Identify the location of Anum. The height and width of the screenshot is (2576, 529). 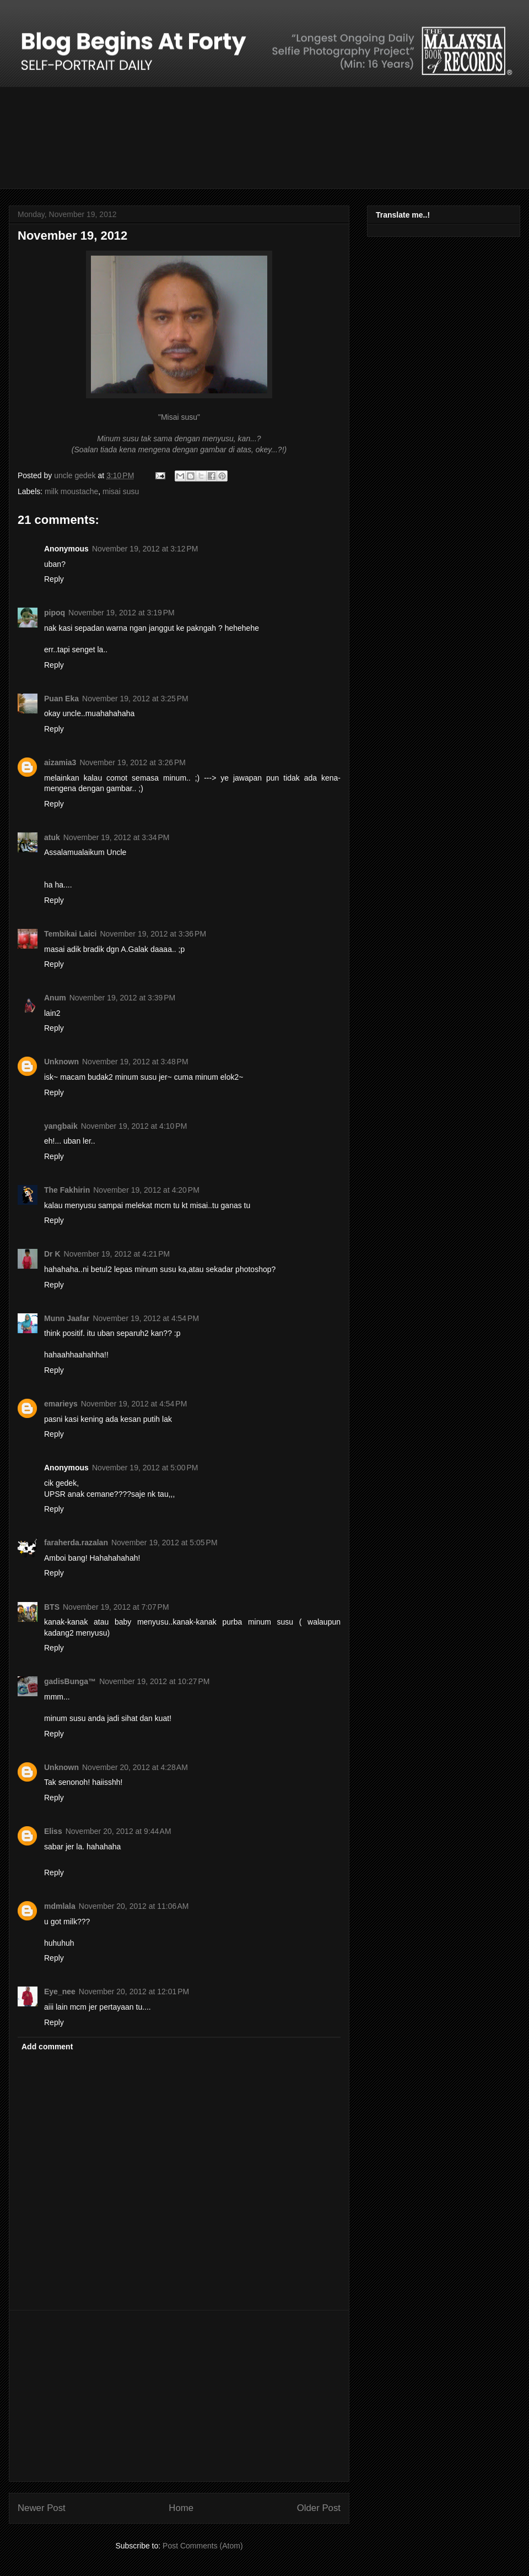
(55, 997).